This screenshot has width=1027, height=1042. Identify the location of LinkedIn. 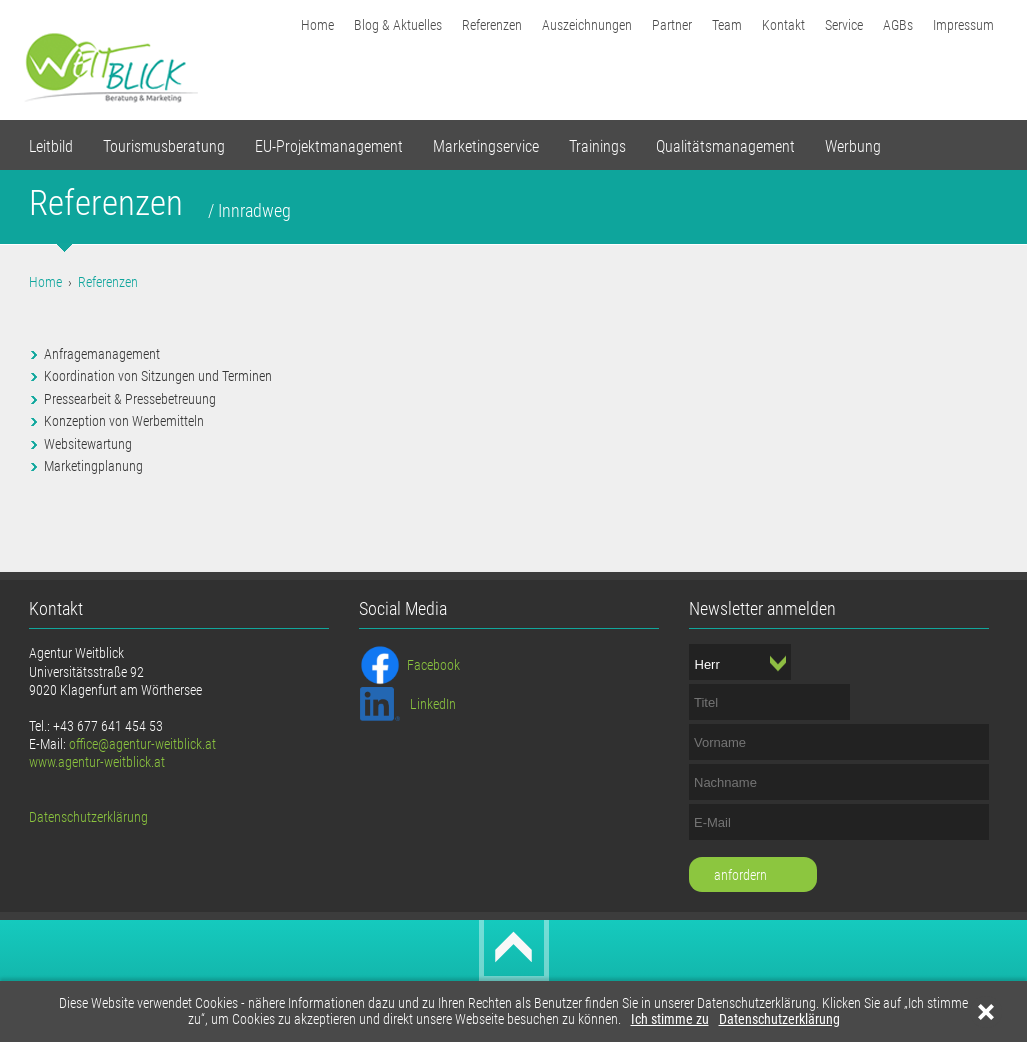
(433, 704).